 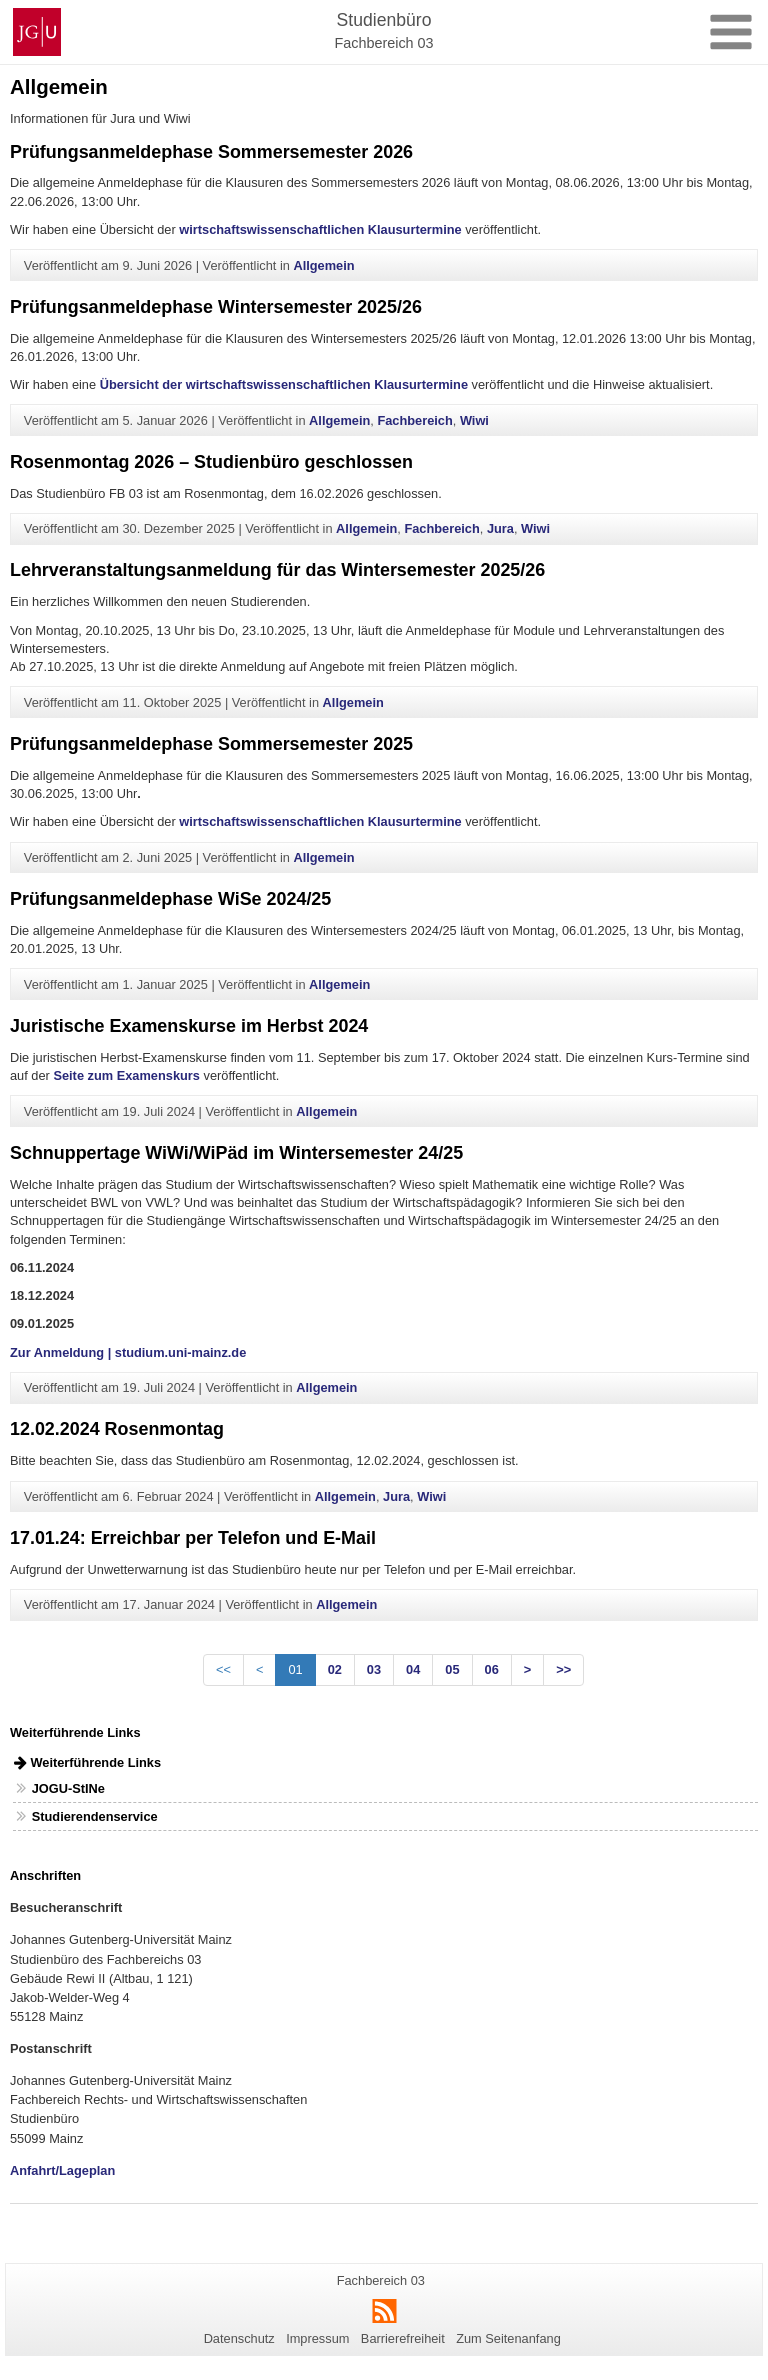 What do you see at coordinates (170, 899) in the screenshot?
I see `Prüfungsanmeldephase WiSe 2024/25` at bounding box center [170, 899].